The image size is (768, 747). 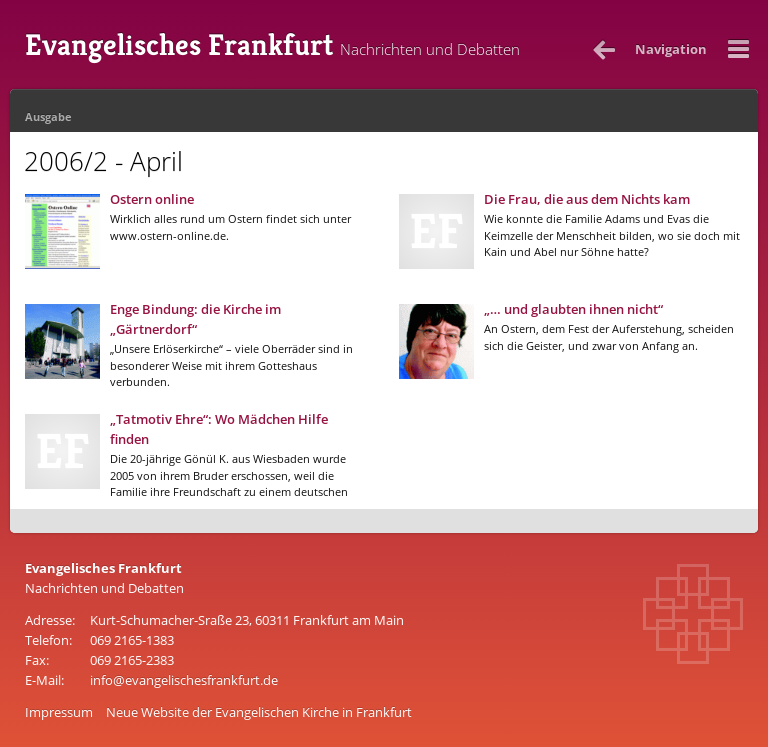 What do you see at coordinates (184, 680) in the screenshot?
I see `info@evangelischesfrankfurt.de` at bounding box center [184, 680].